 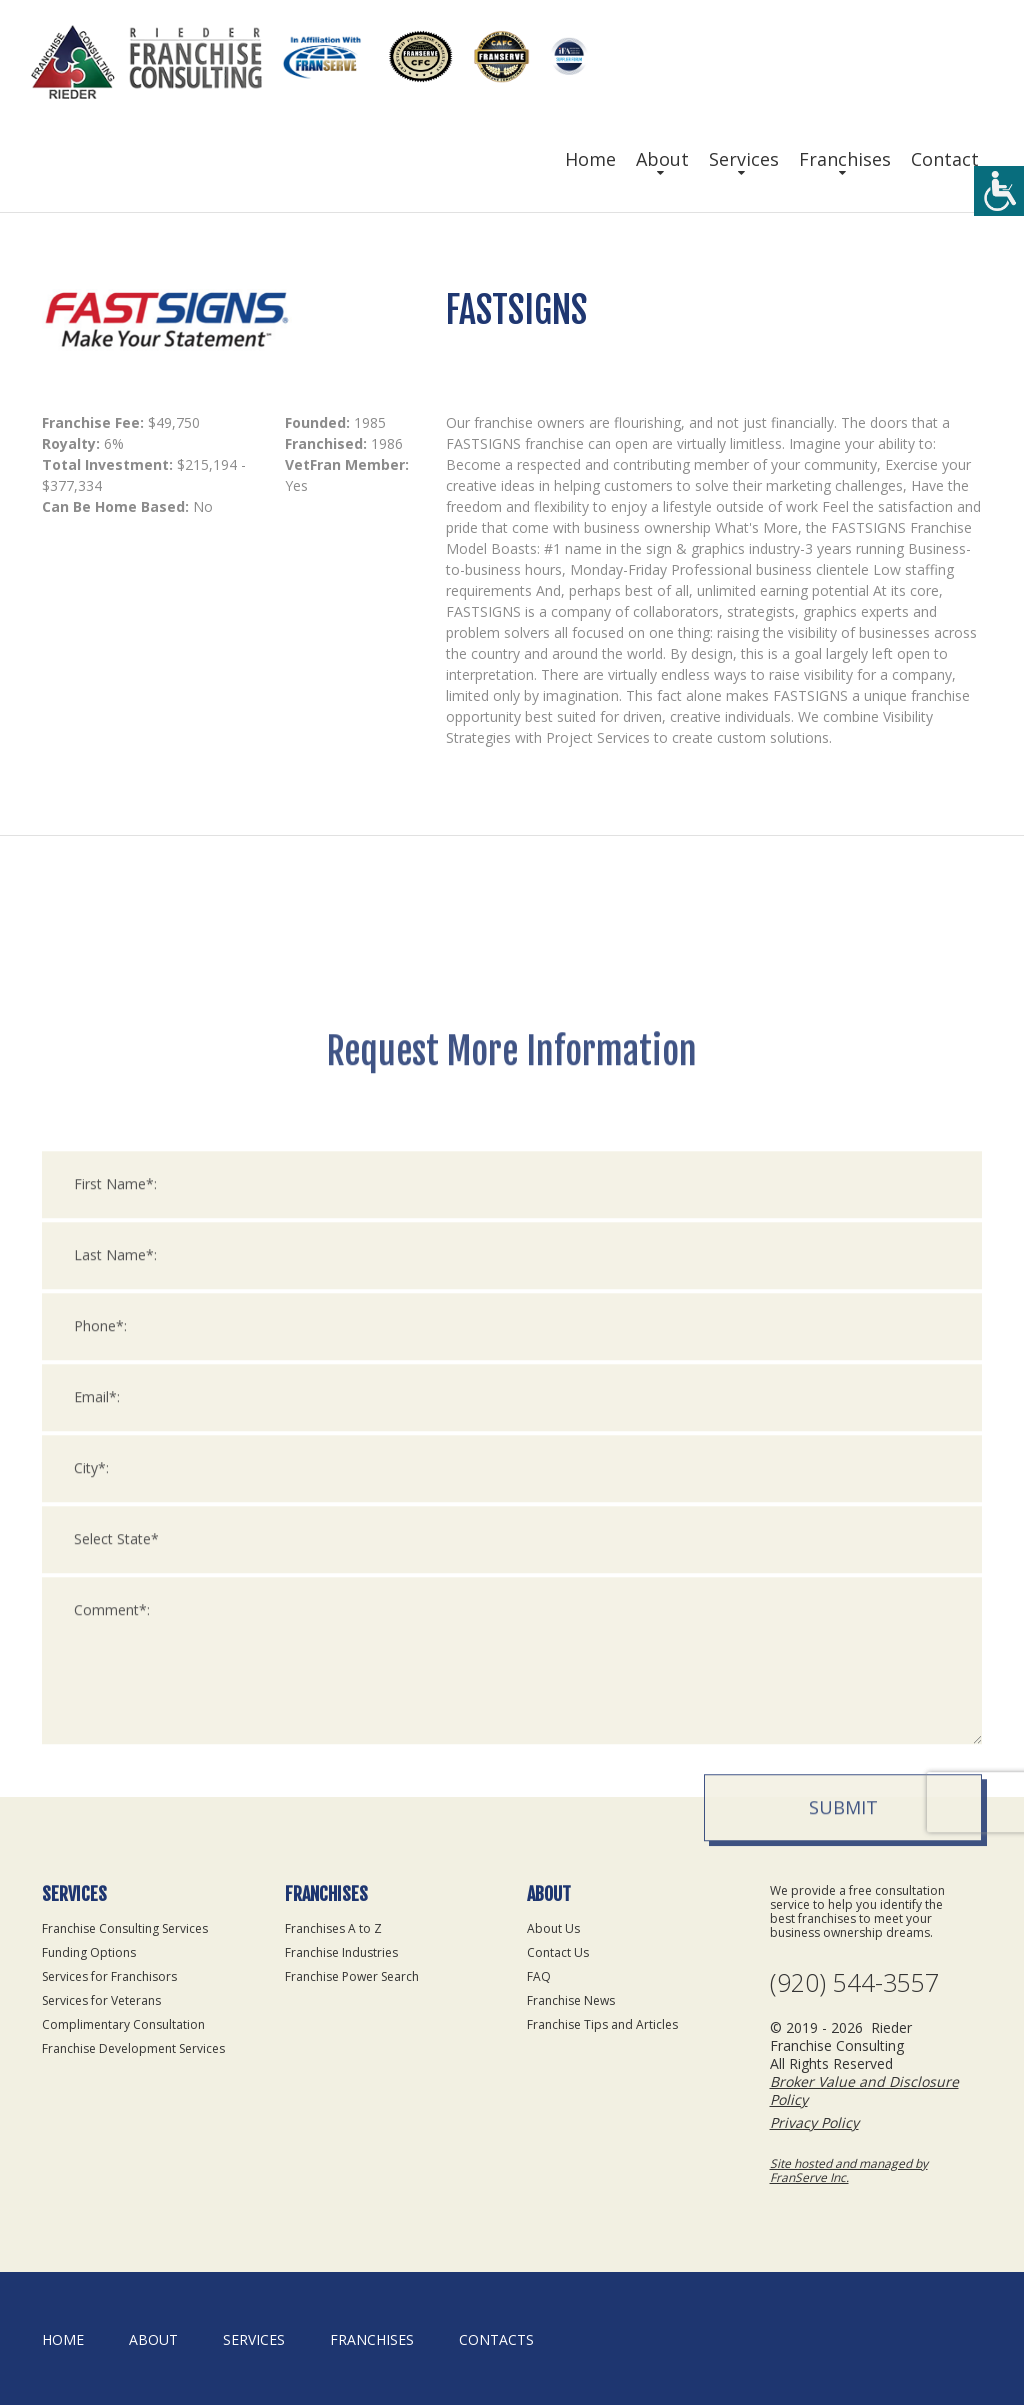 I want to click on Home, so click(x=590, y=159).